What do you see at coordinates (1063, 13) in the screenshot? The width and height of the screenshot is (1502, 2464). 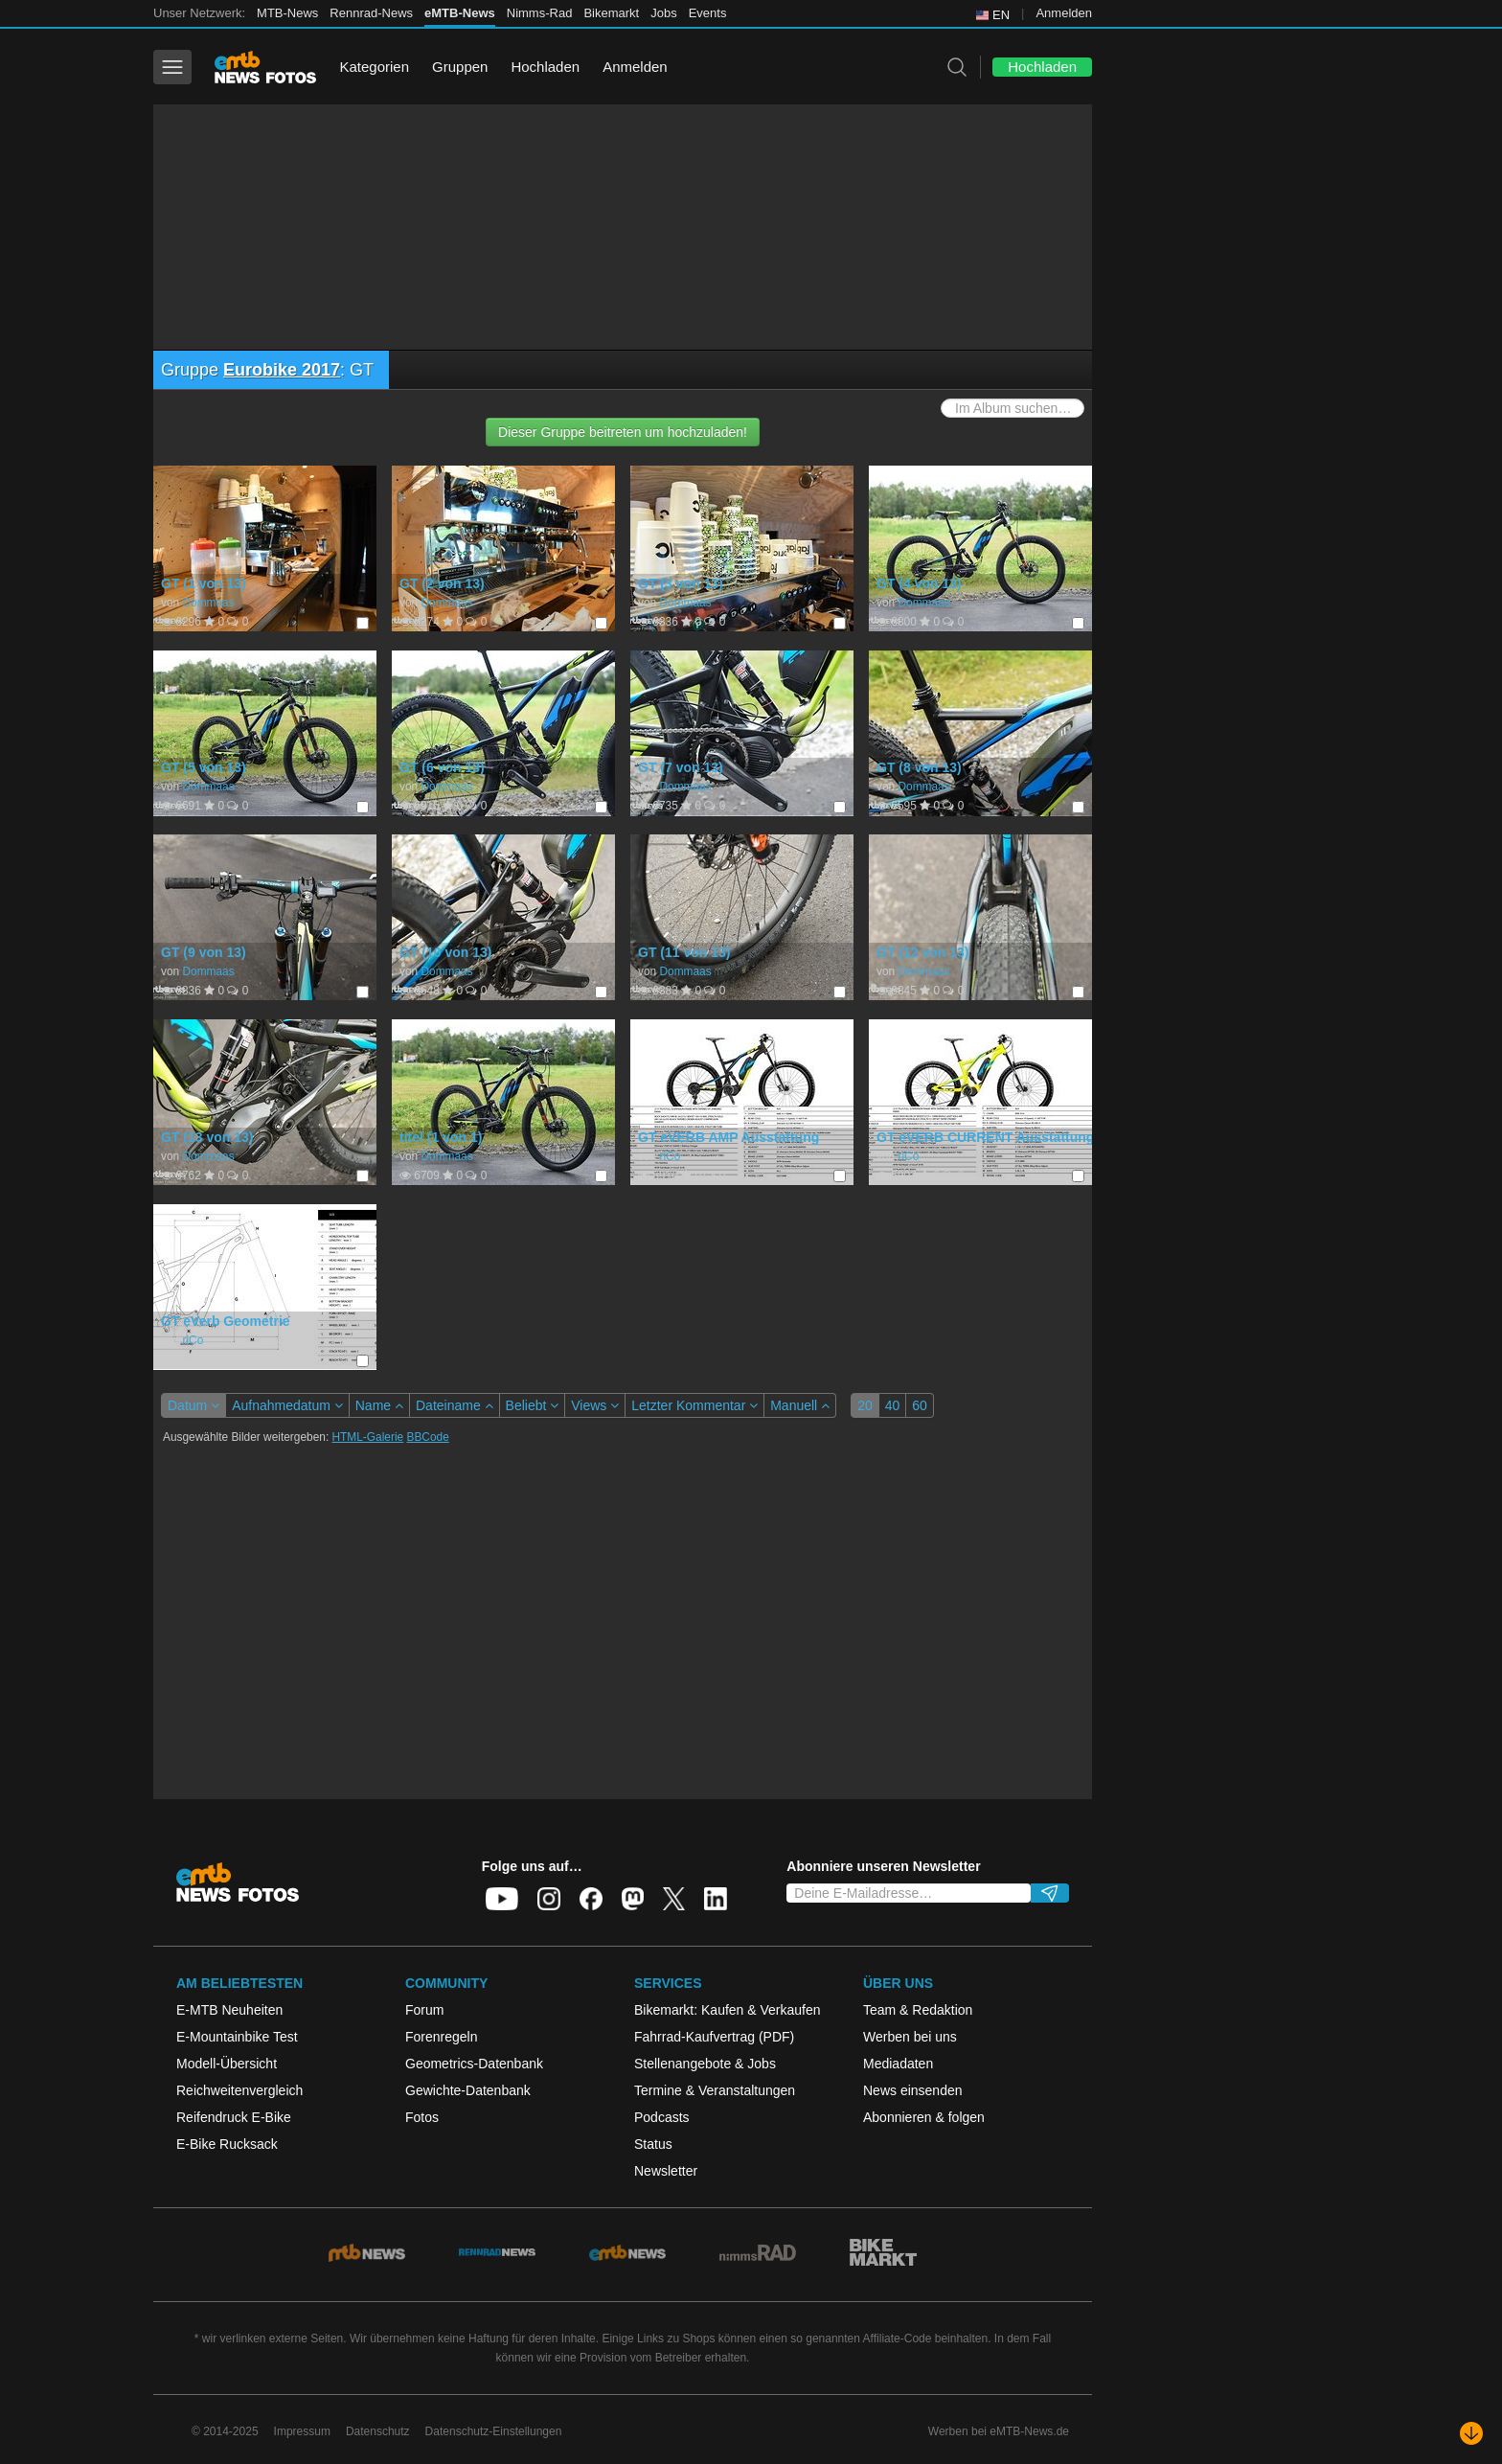 I see `Anmelden` at bounding box center [1063, 13].